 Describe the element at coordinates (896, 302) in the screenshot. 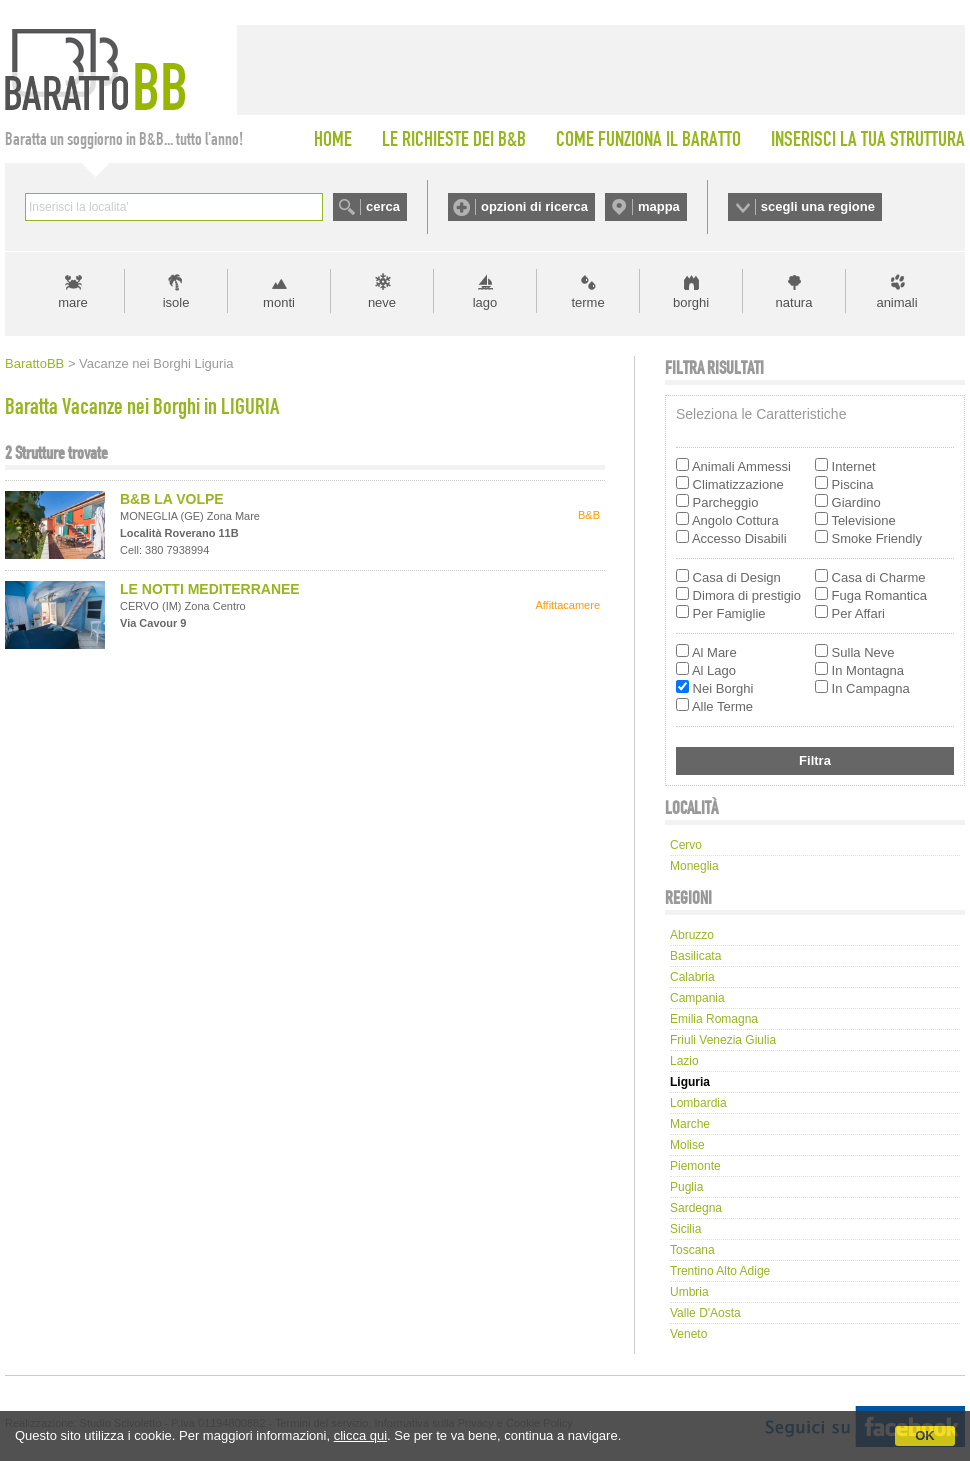

I see `animali` at that location.